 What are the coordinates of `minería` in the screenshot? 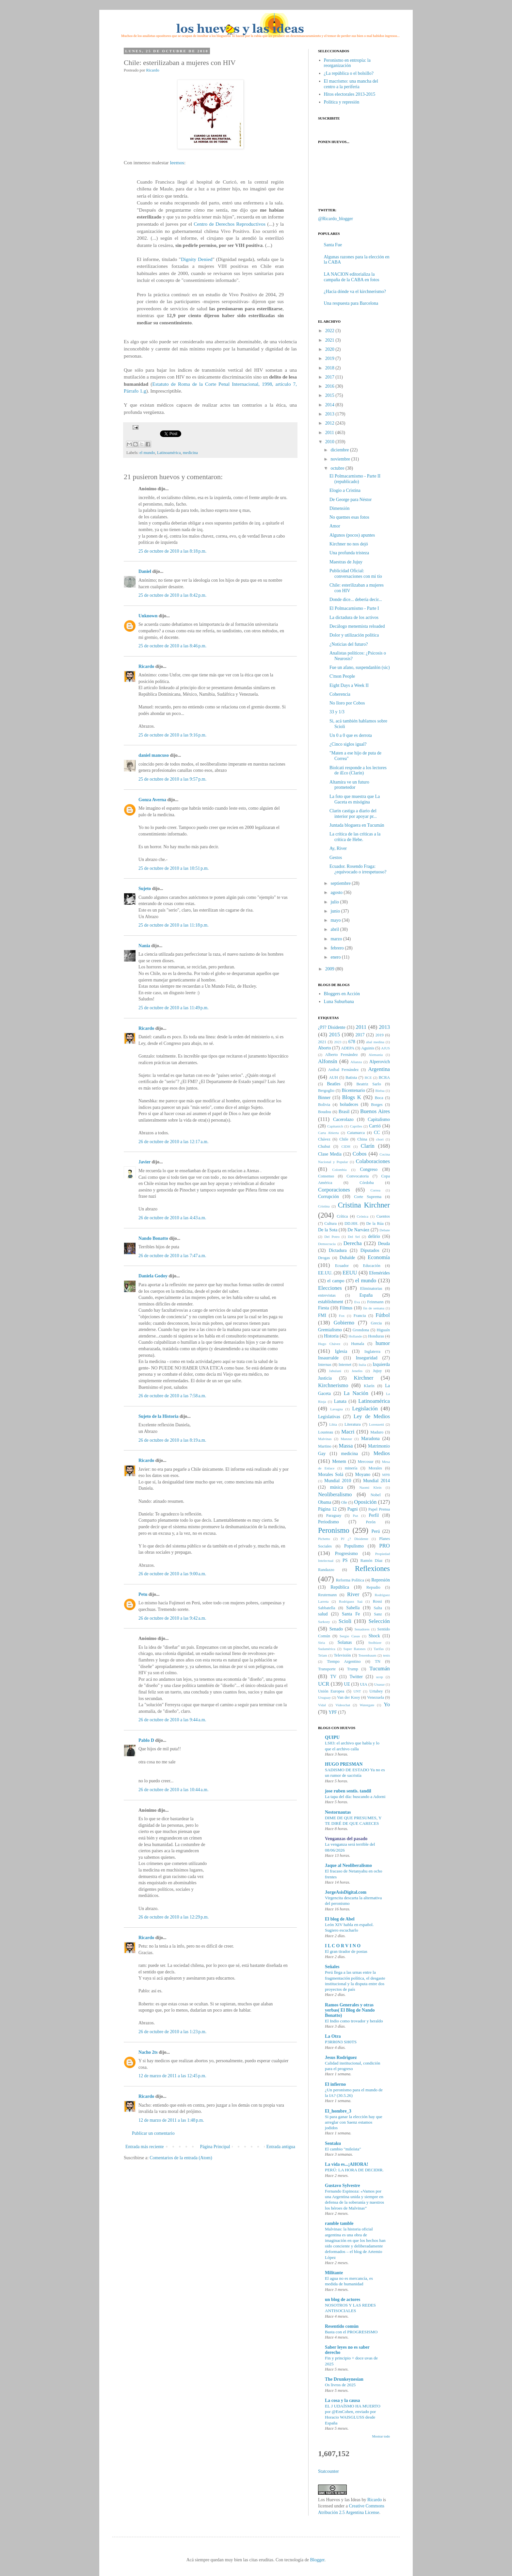 It's located at (351, 1468).